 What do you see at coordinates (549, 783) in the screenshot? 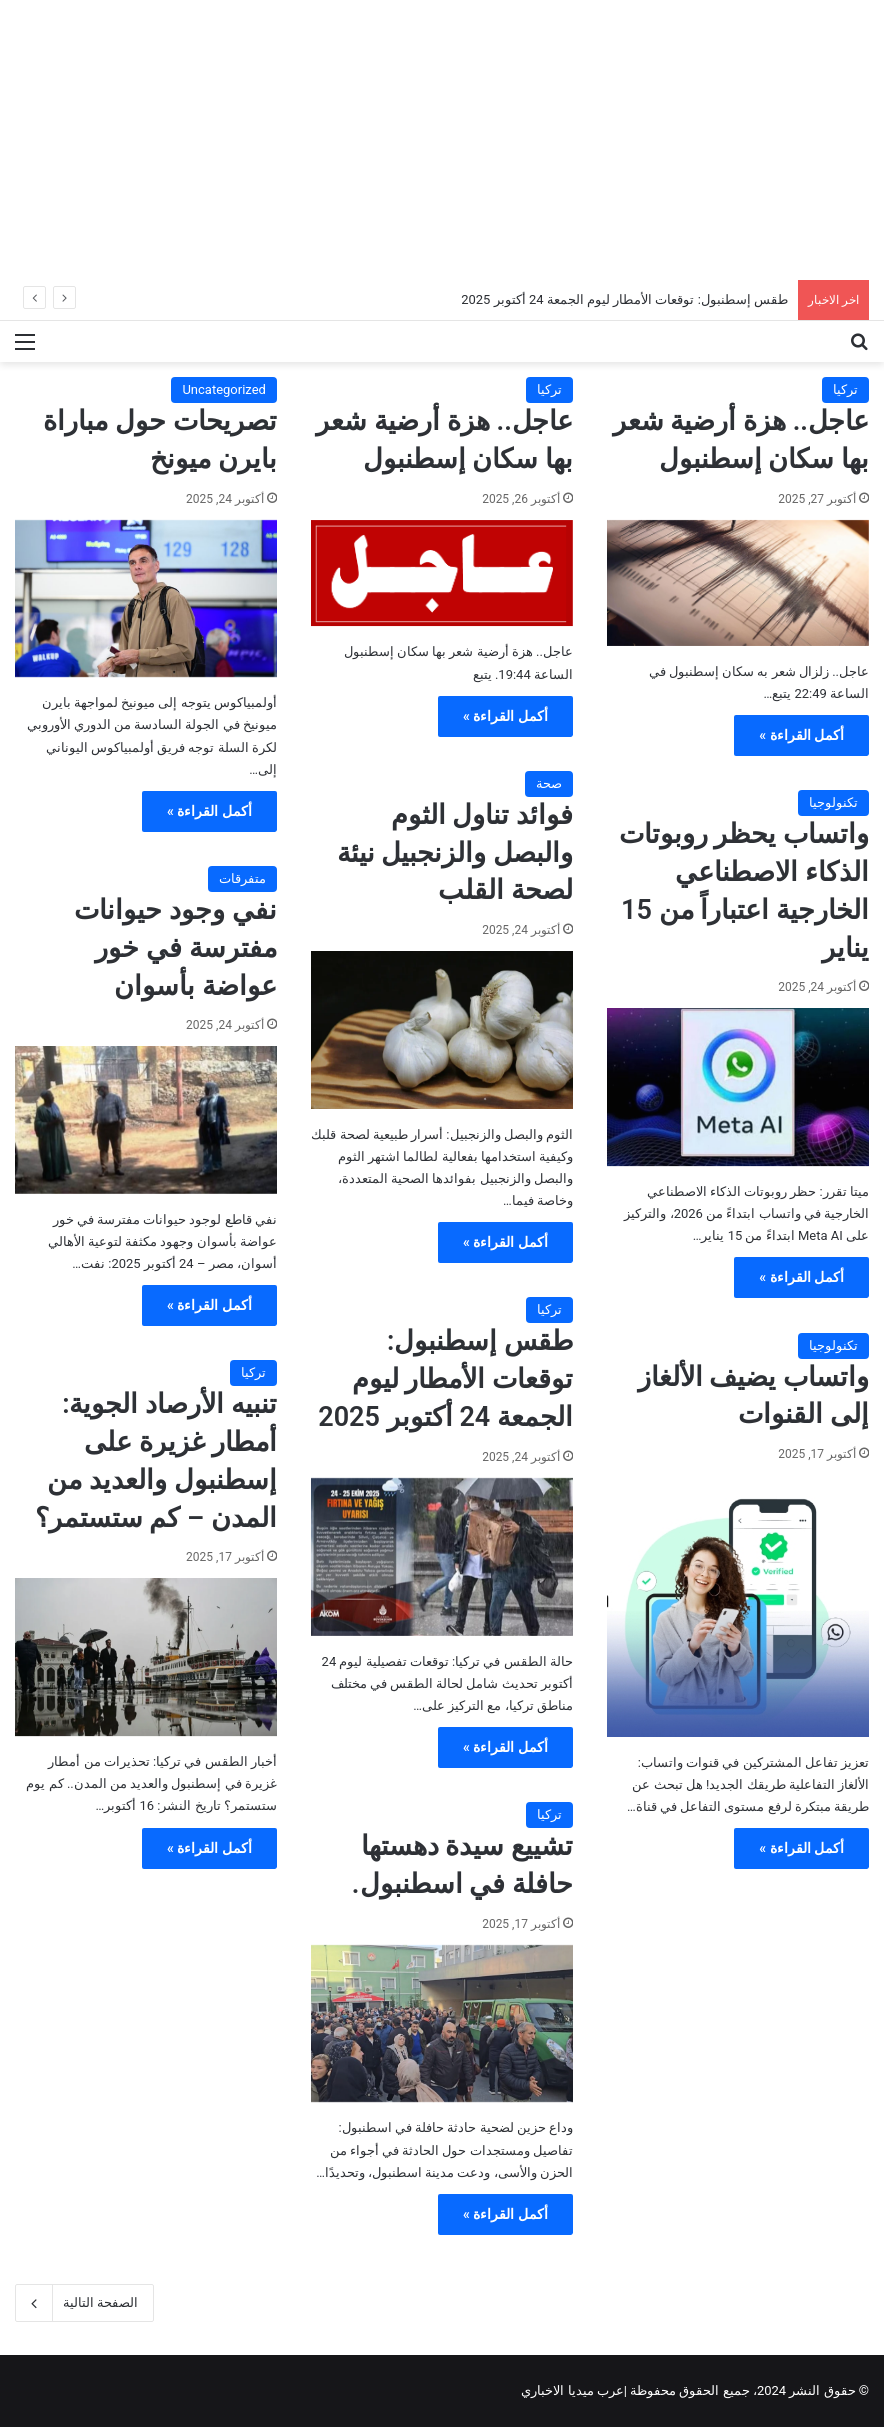
I see `صحة` at bounding box center [549, 783].